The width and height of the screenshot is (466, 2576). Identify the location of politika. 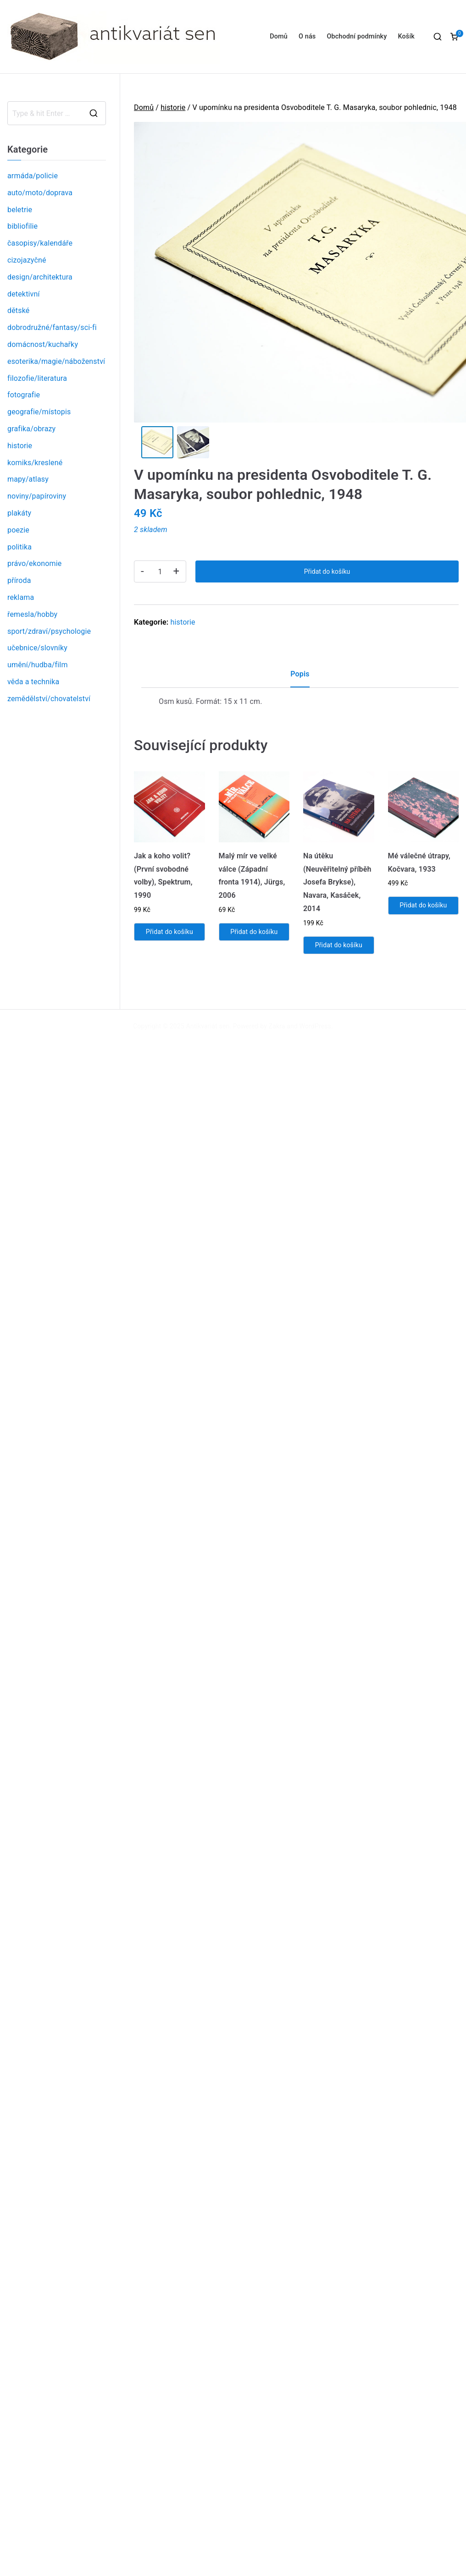
(19, 547).